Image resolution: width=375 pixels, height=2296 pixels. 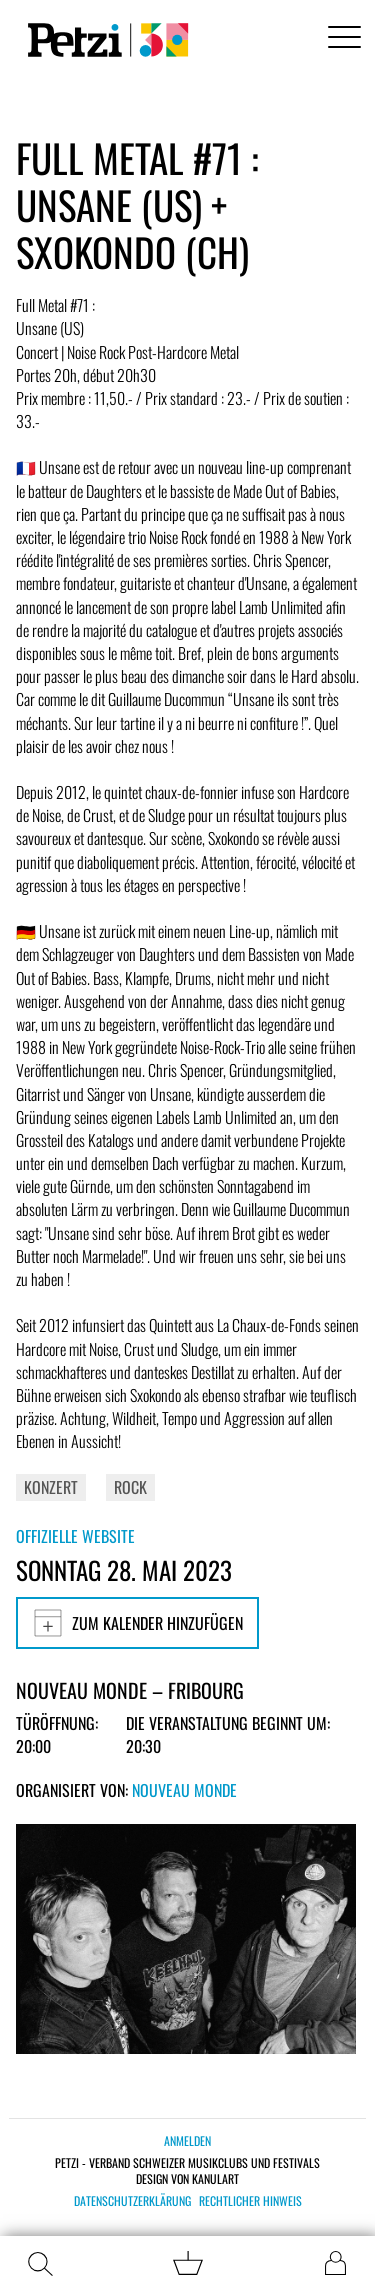 I want to click on Anmelden, so click(x=187, y=2140).